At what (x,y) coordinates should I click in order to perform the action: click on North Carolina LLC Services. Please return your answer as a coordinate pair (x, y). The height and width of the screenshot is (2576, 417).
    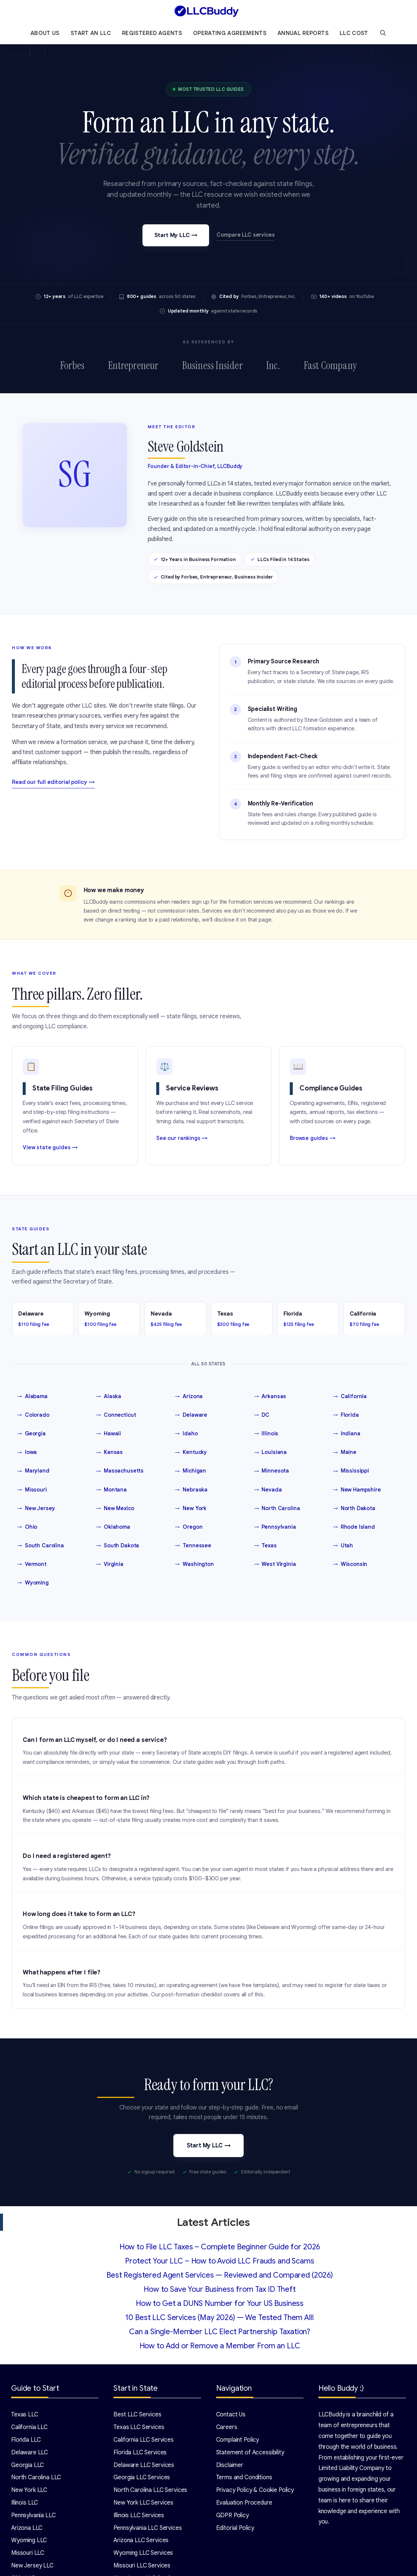
    Looking at the image, I should click on (150, 2490).